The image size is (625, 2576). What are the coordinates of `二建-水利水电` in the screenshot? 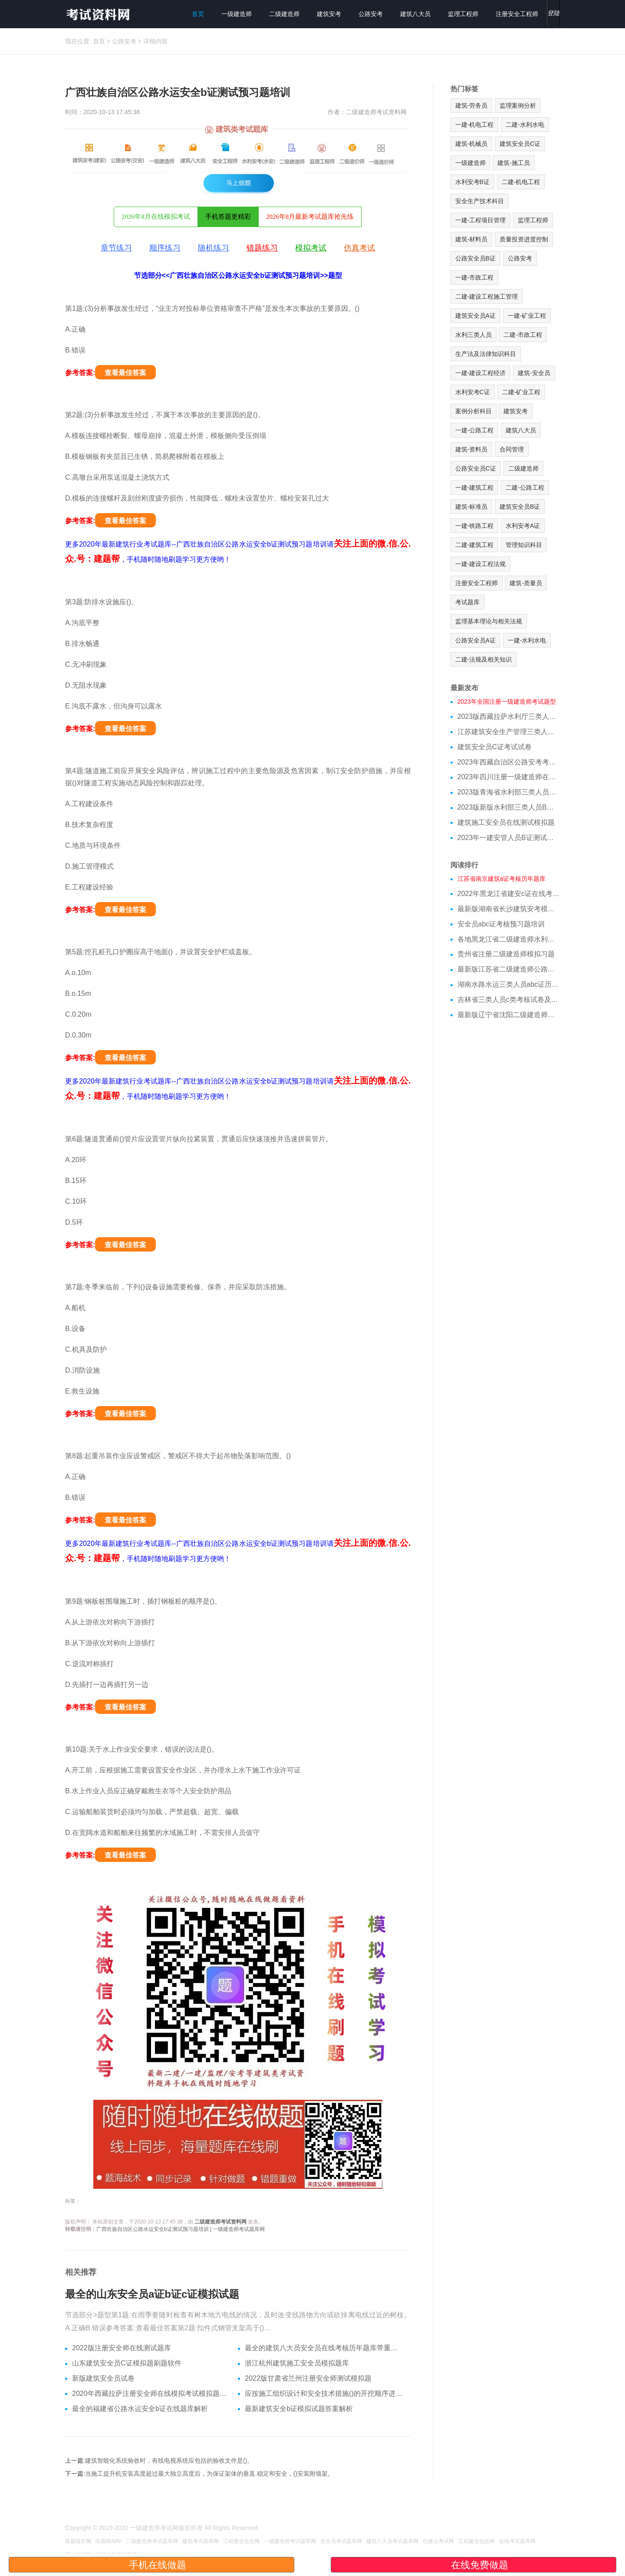 It's located at (525, 124).